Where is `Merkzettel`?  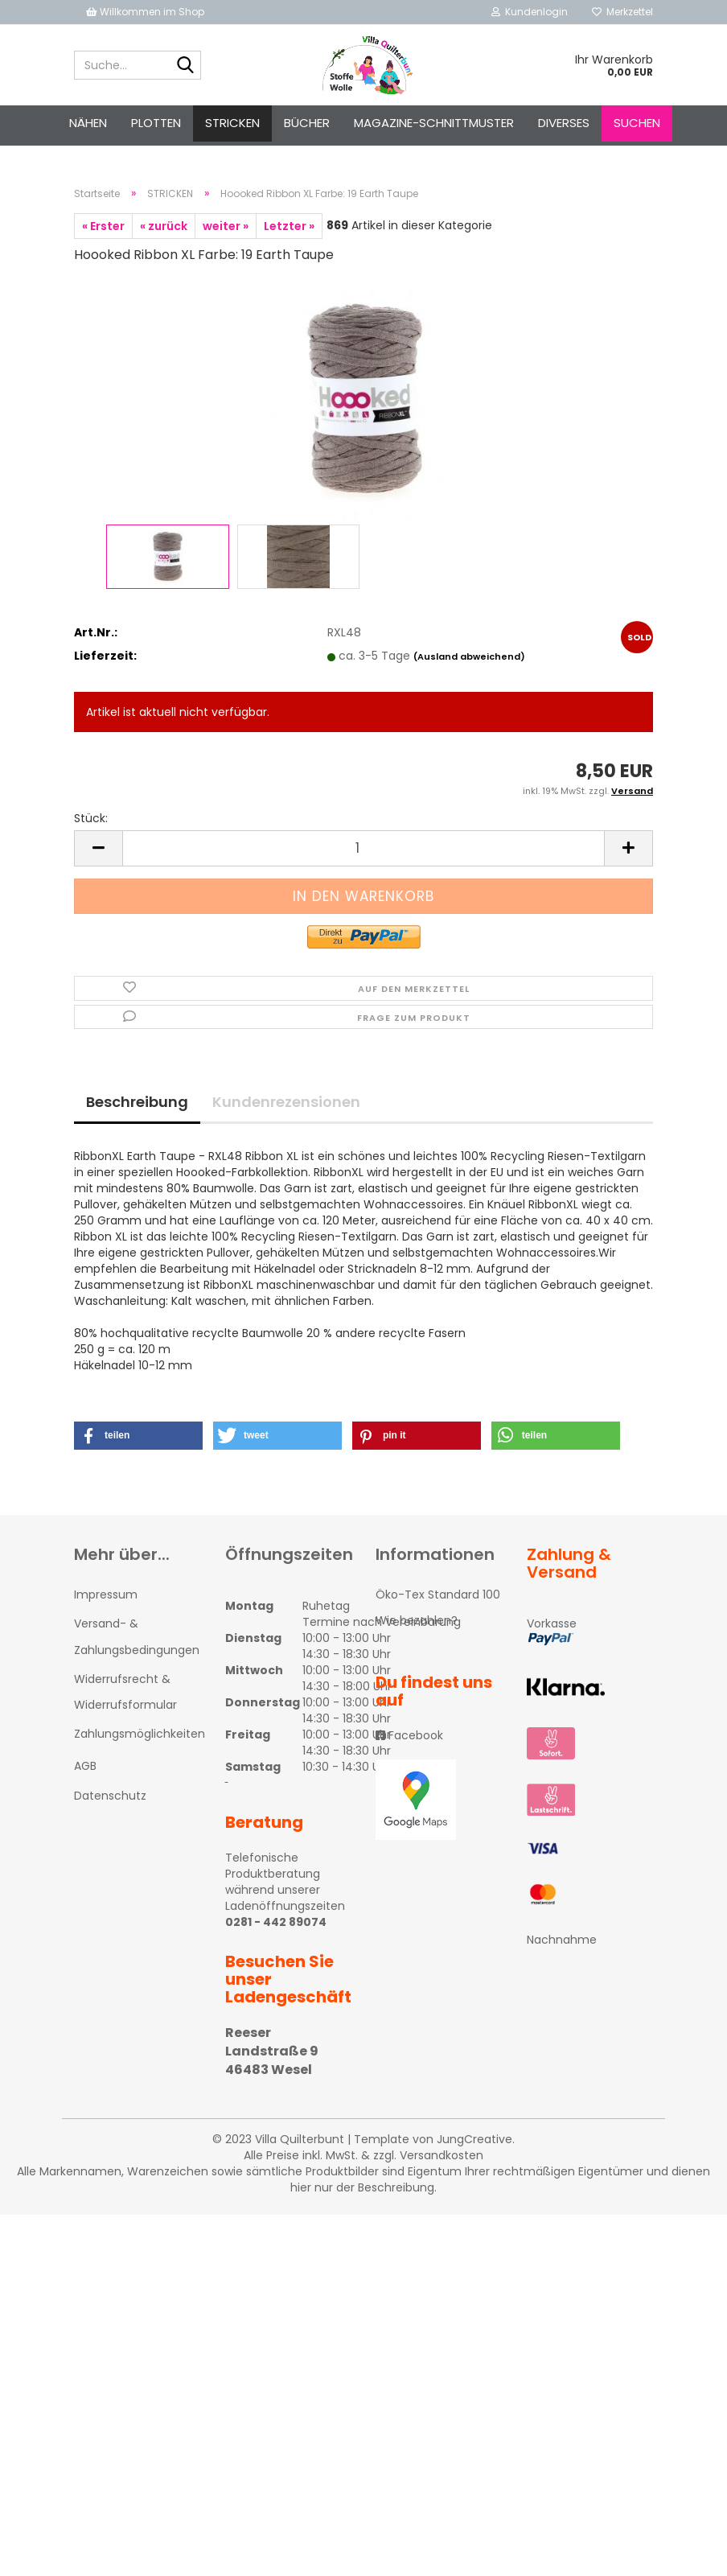 Merkzettel is located at coordinates (622, 12).